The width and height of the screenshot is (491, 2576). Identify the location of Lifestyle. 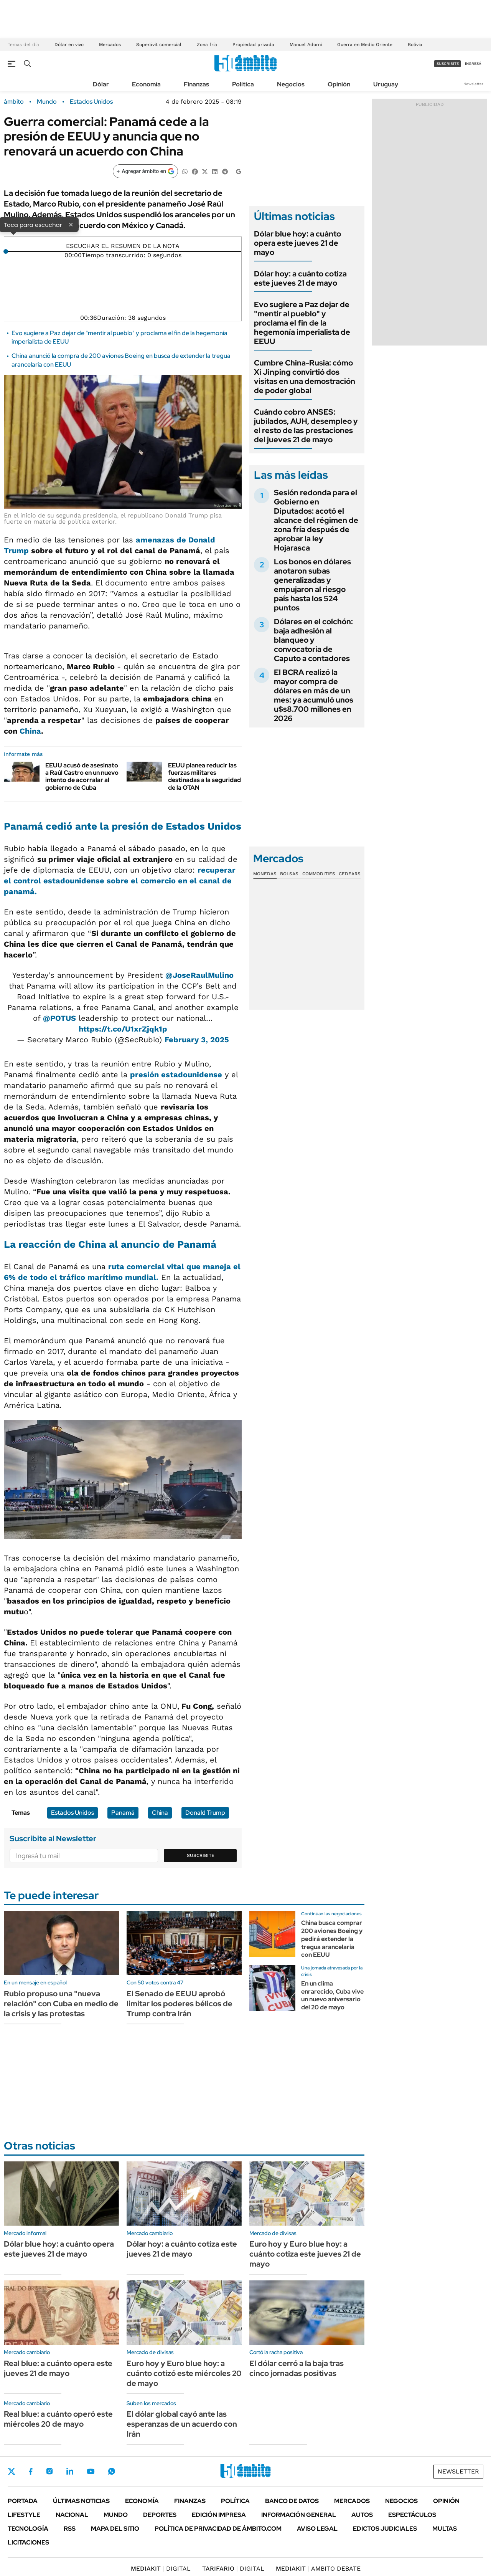
(24, 2515).